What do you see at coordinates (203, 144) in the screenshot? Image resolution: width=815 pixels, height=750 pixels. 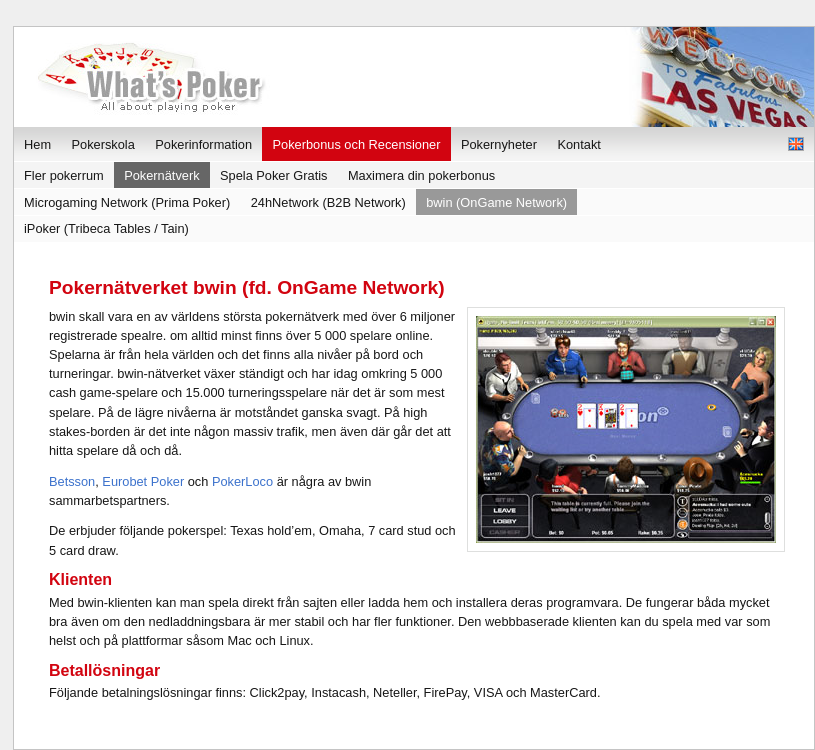 I see `Pokerinformation` at bounding box center [203, 144].